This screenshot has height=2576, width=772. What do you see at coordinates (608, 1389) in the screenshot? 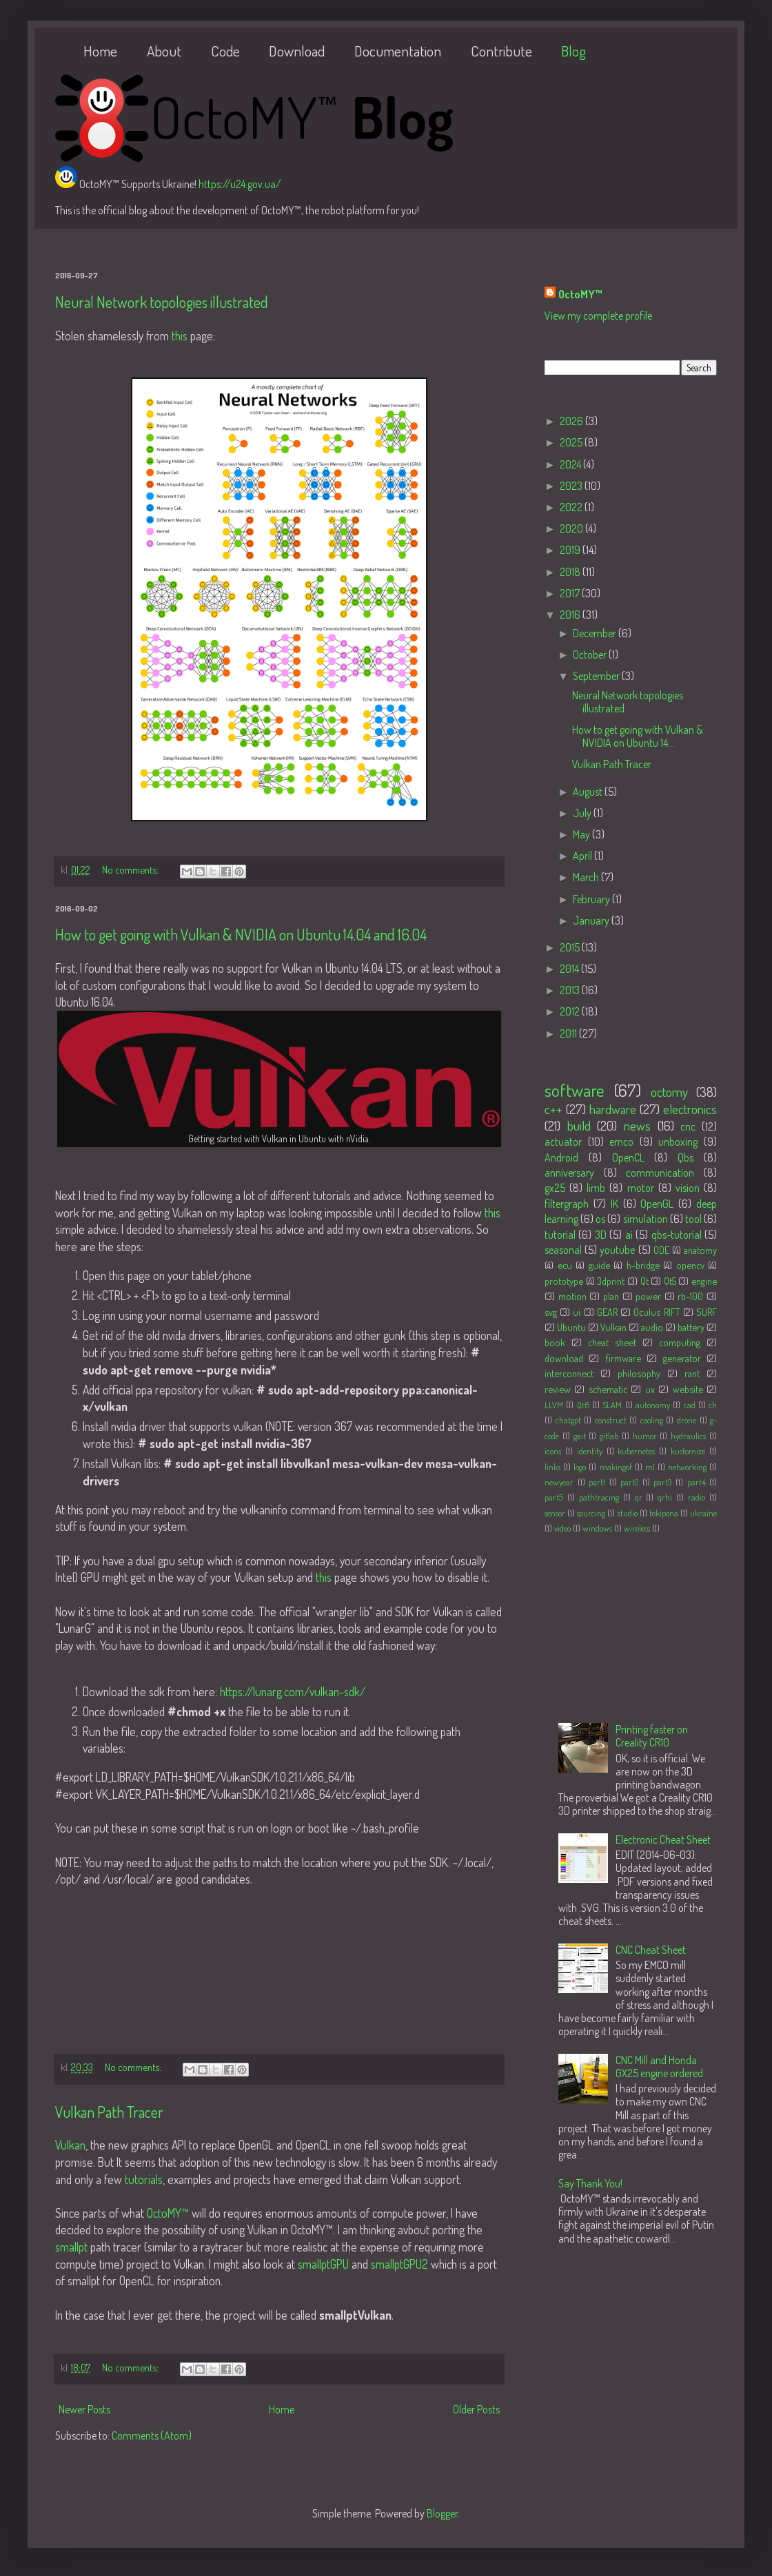
I see `schematic` at bounding box center [608, 1389].